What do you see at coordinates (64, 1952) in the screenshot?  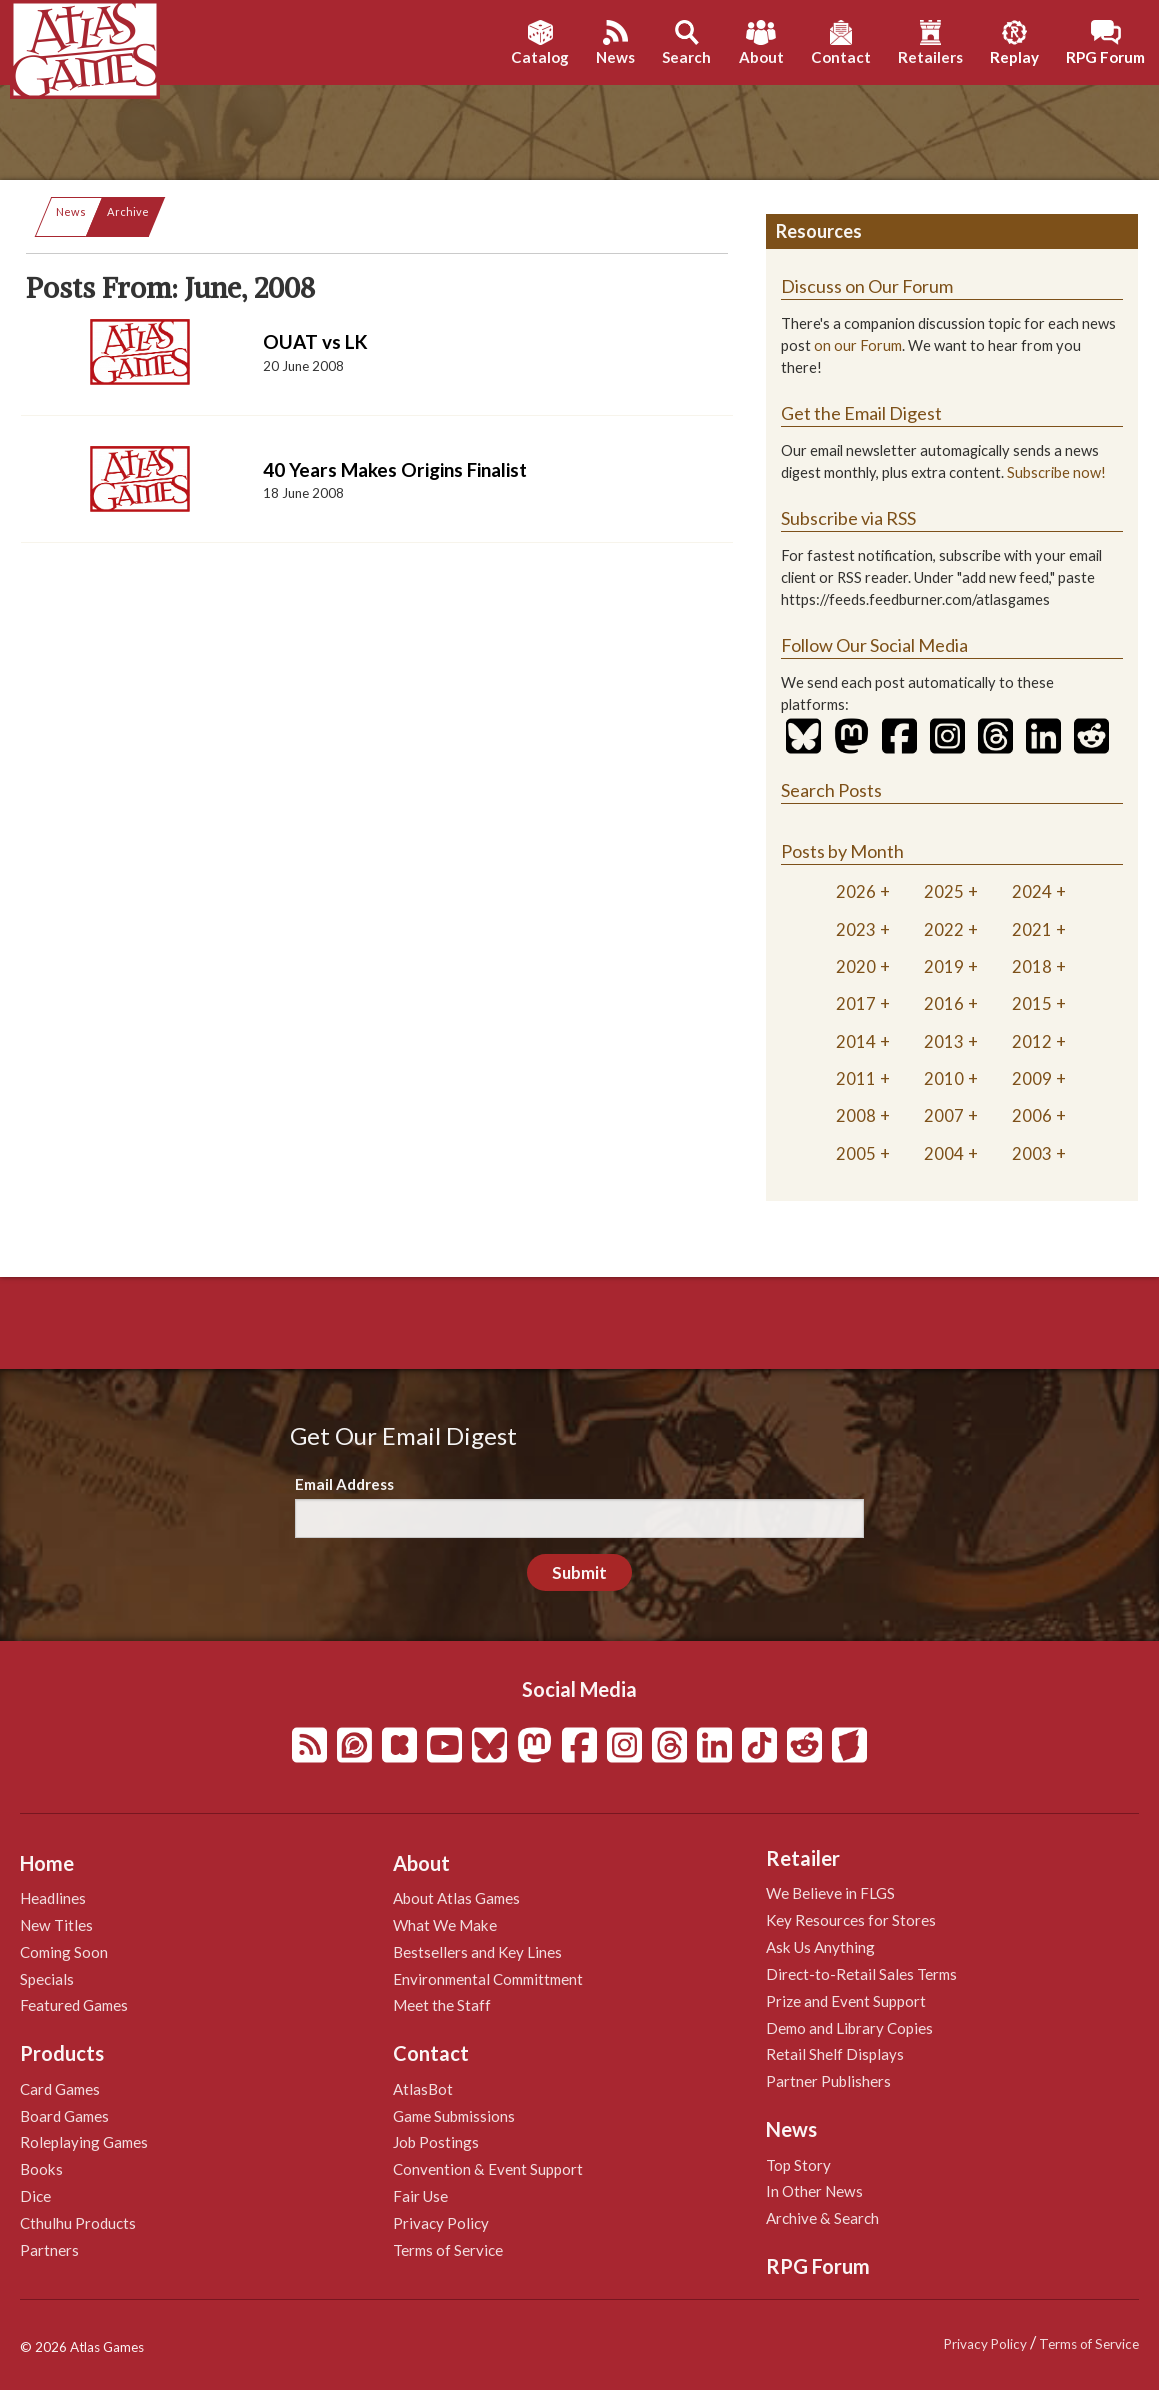 I see `Coming Soon` at bounding box center [64, 1952].